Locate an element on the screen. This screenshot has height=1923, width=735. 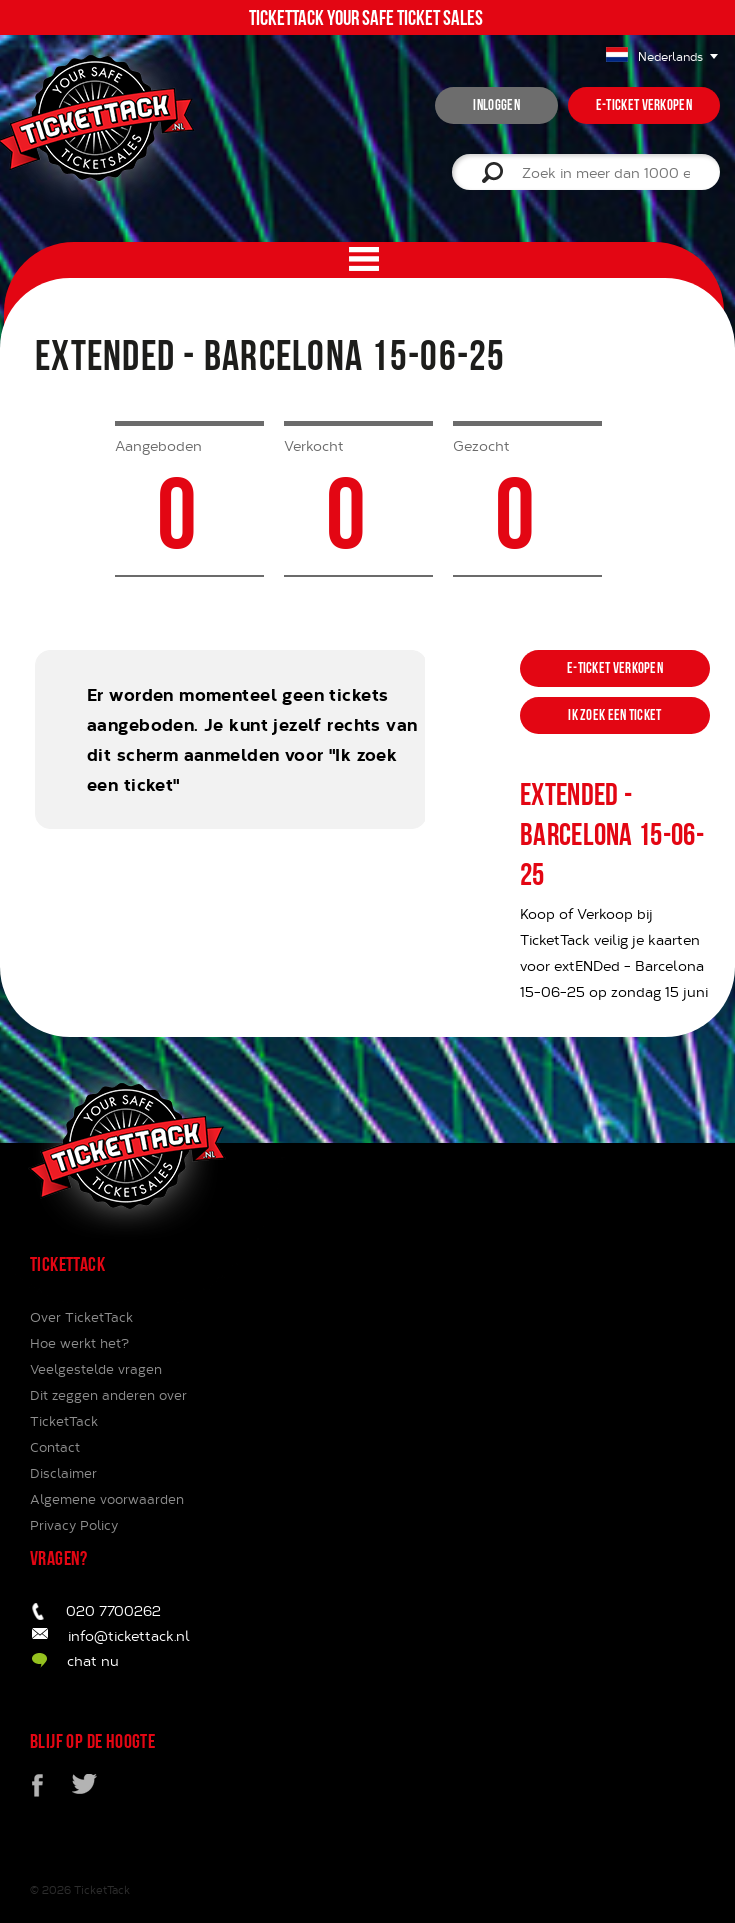
Contact is located at coordinates (55, 1447).